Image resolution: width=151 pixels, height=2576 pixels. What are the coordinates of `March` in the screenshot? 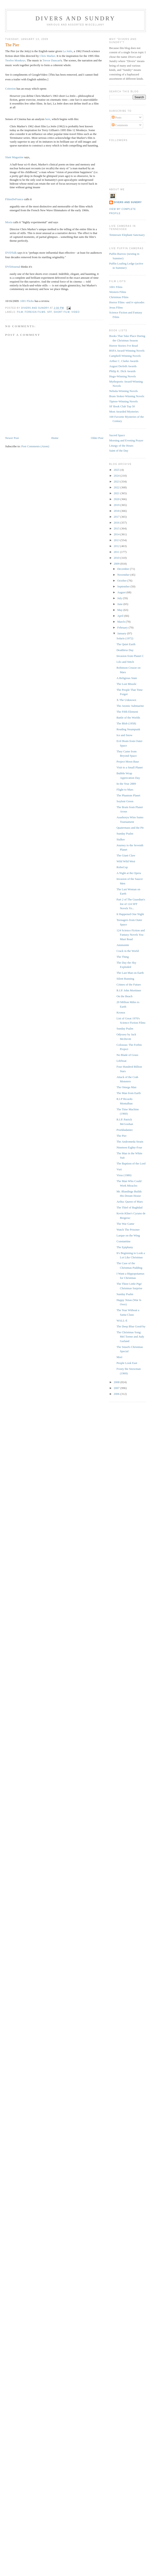 It's located at (121, 621).